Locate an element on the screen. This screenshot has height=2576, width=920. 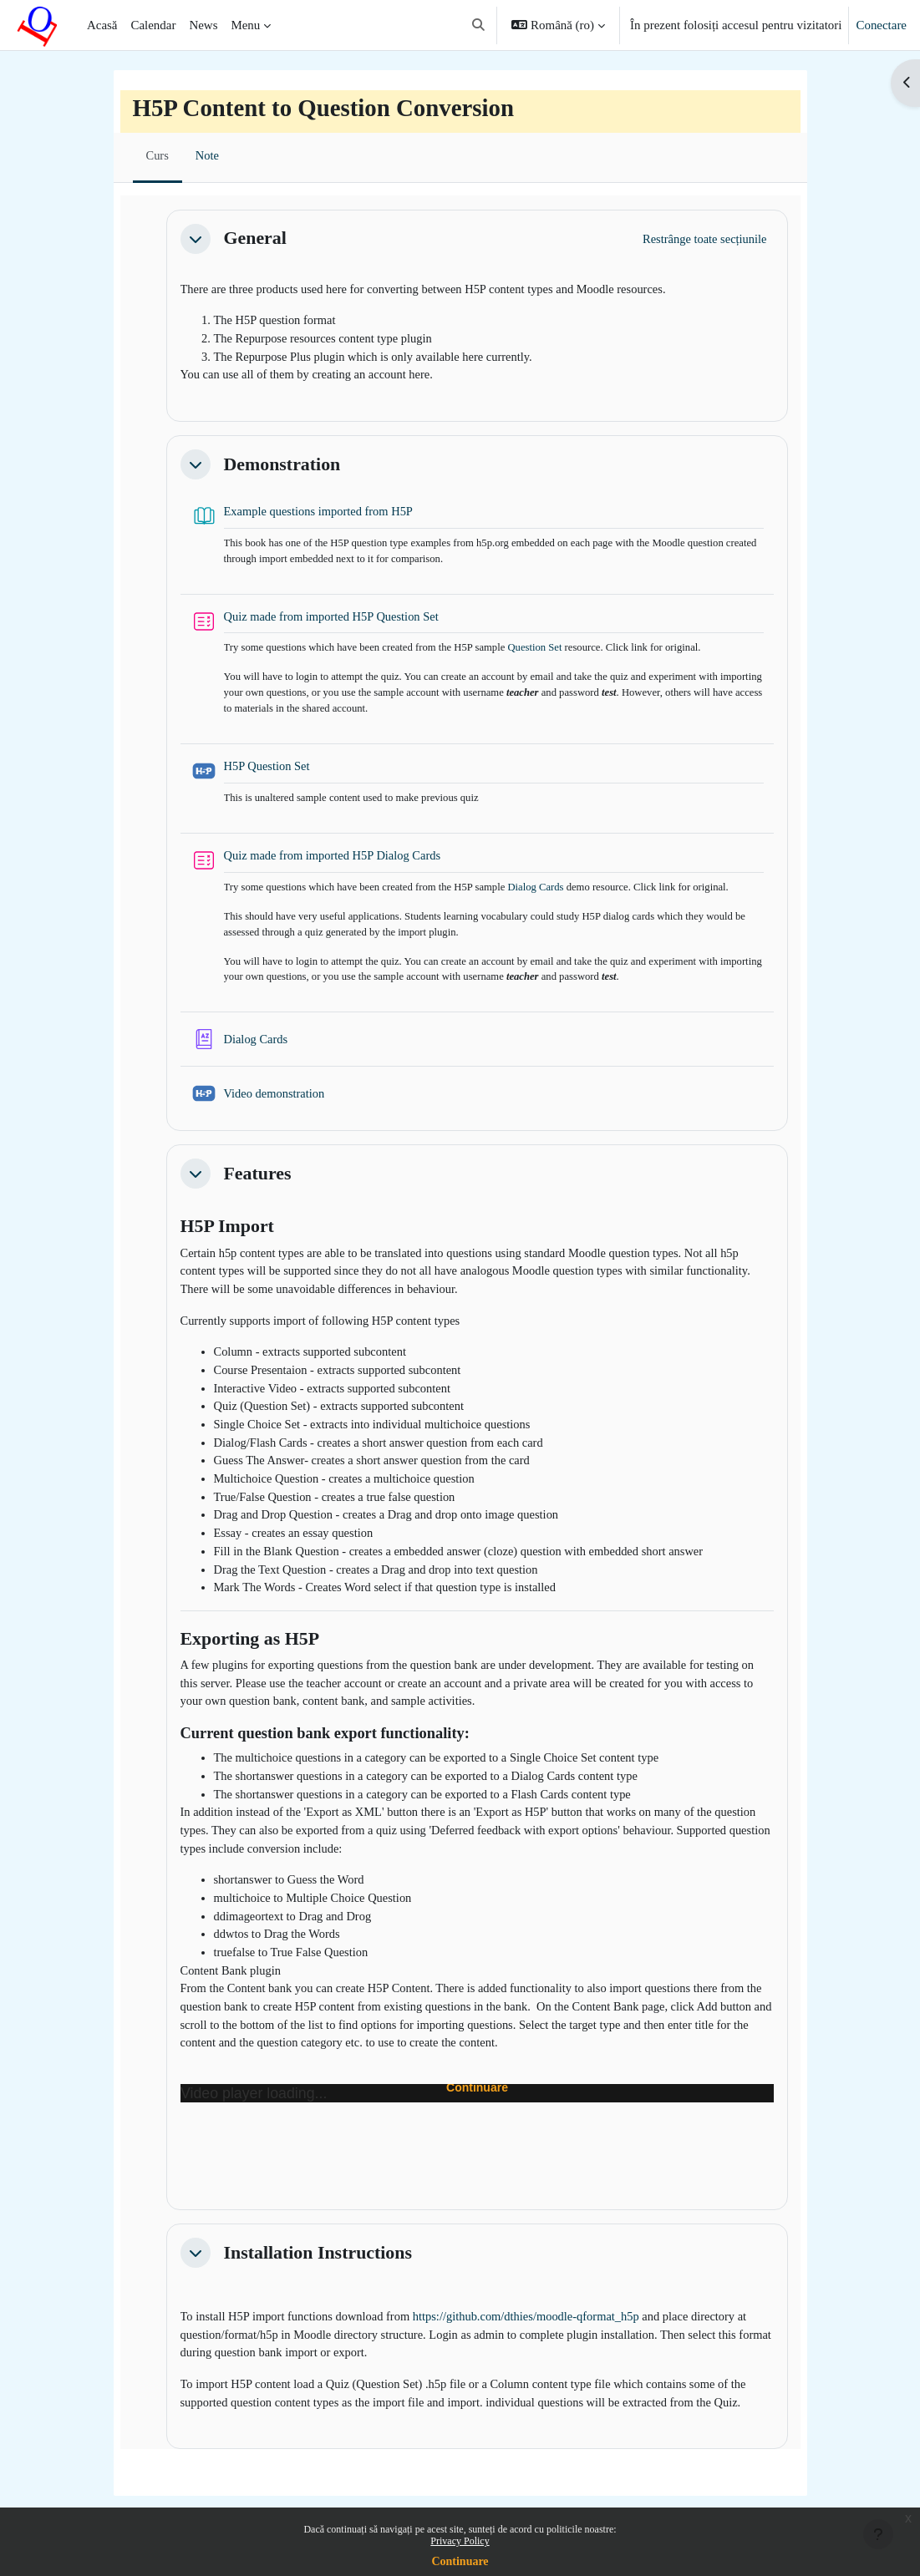
Privacy Policy is located at coordinates (459, 2541).